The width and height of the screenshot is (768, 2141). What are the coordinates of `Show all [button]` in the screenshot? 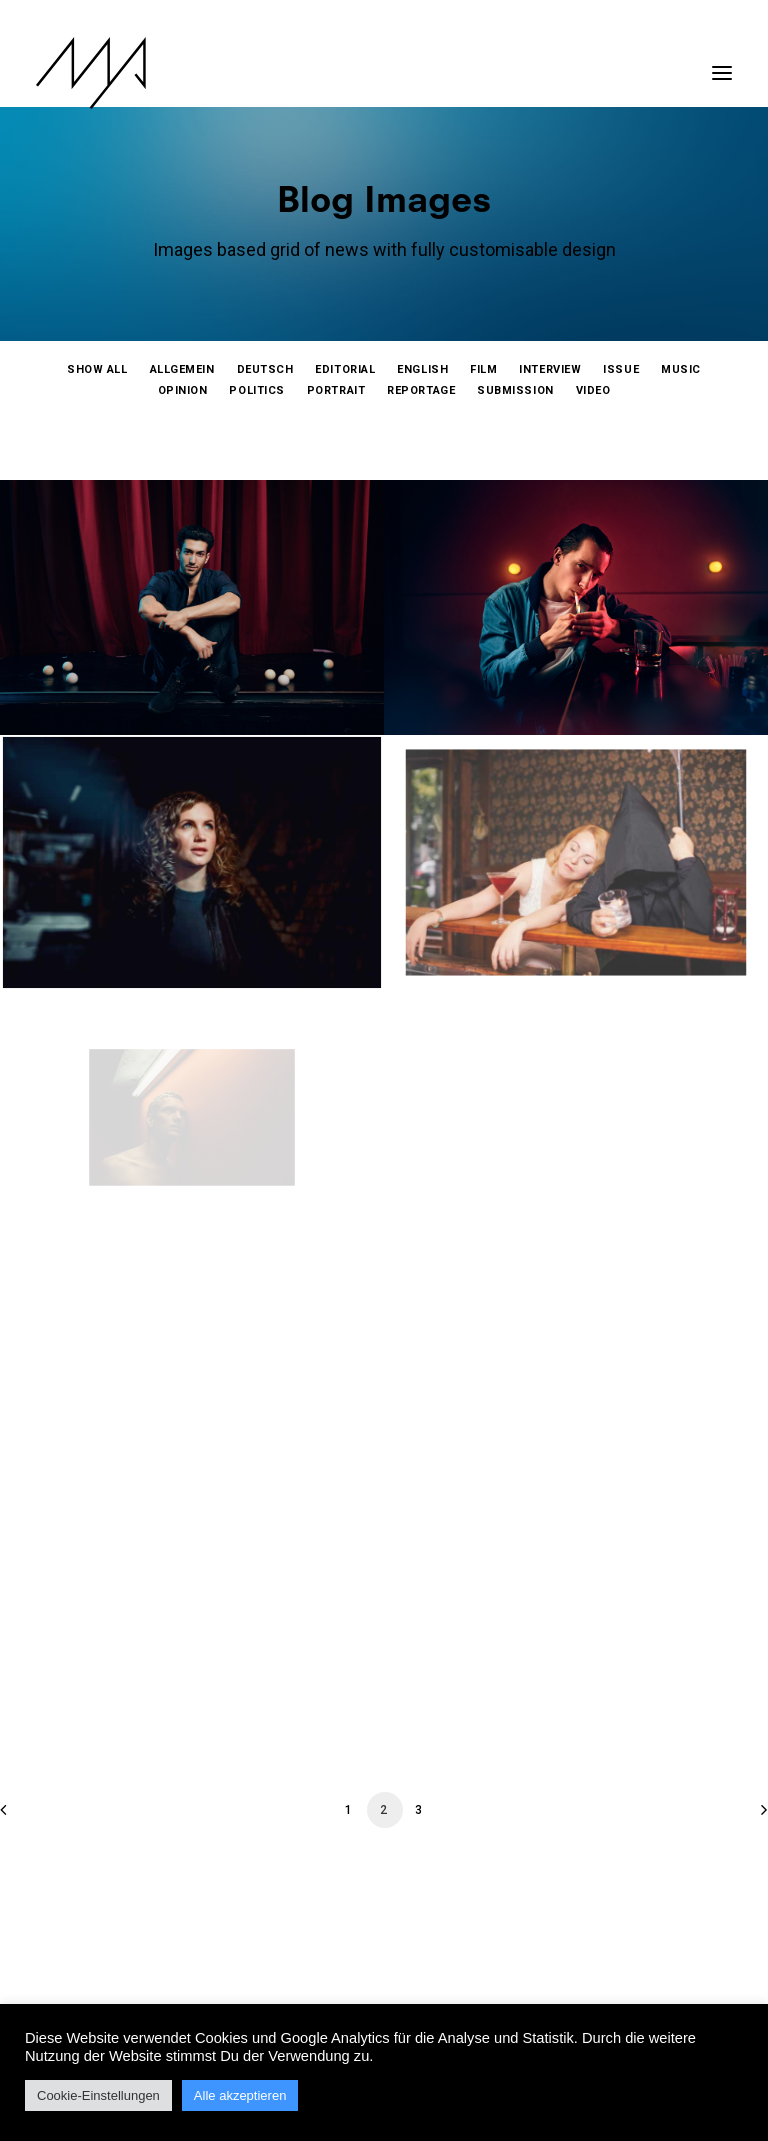 It's located at (97, 369).